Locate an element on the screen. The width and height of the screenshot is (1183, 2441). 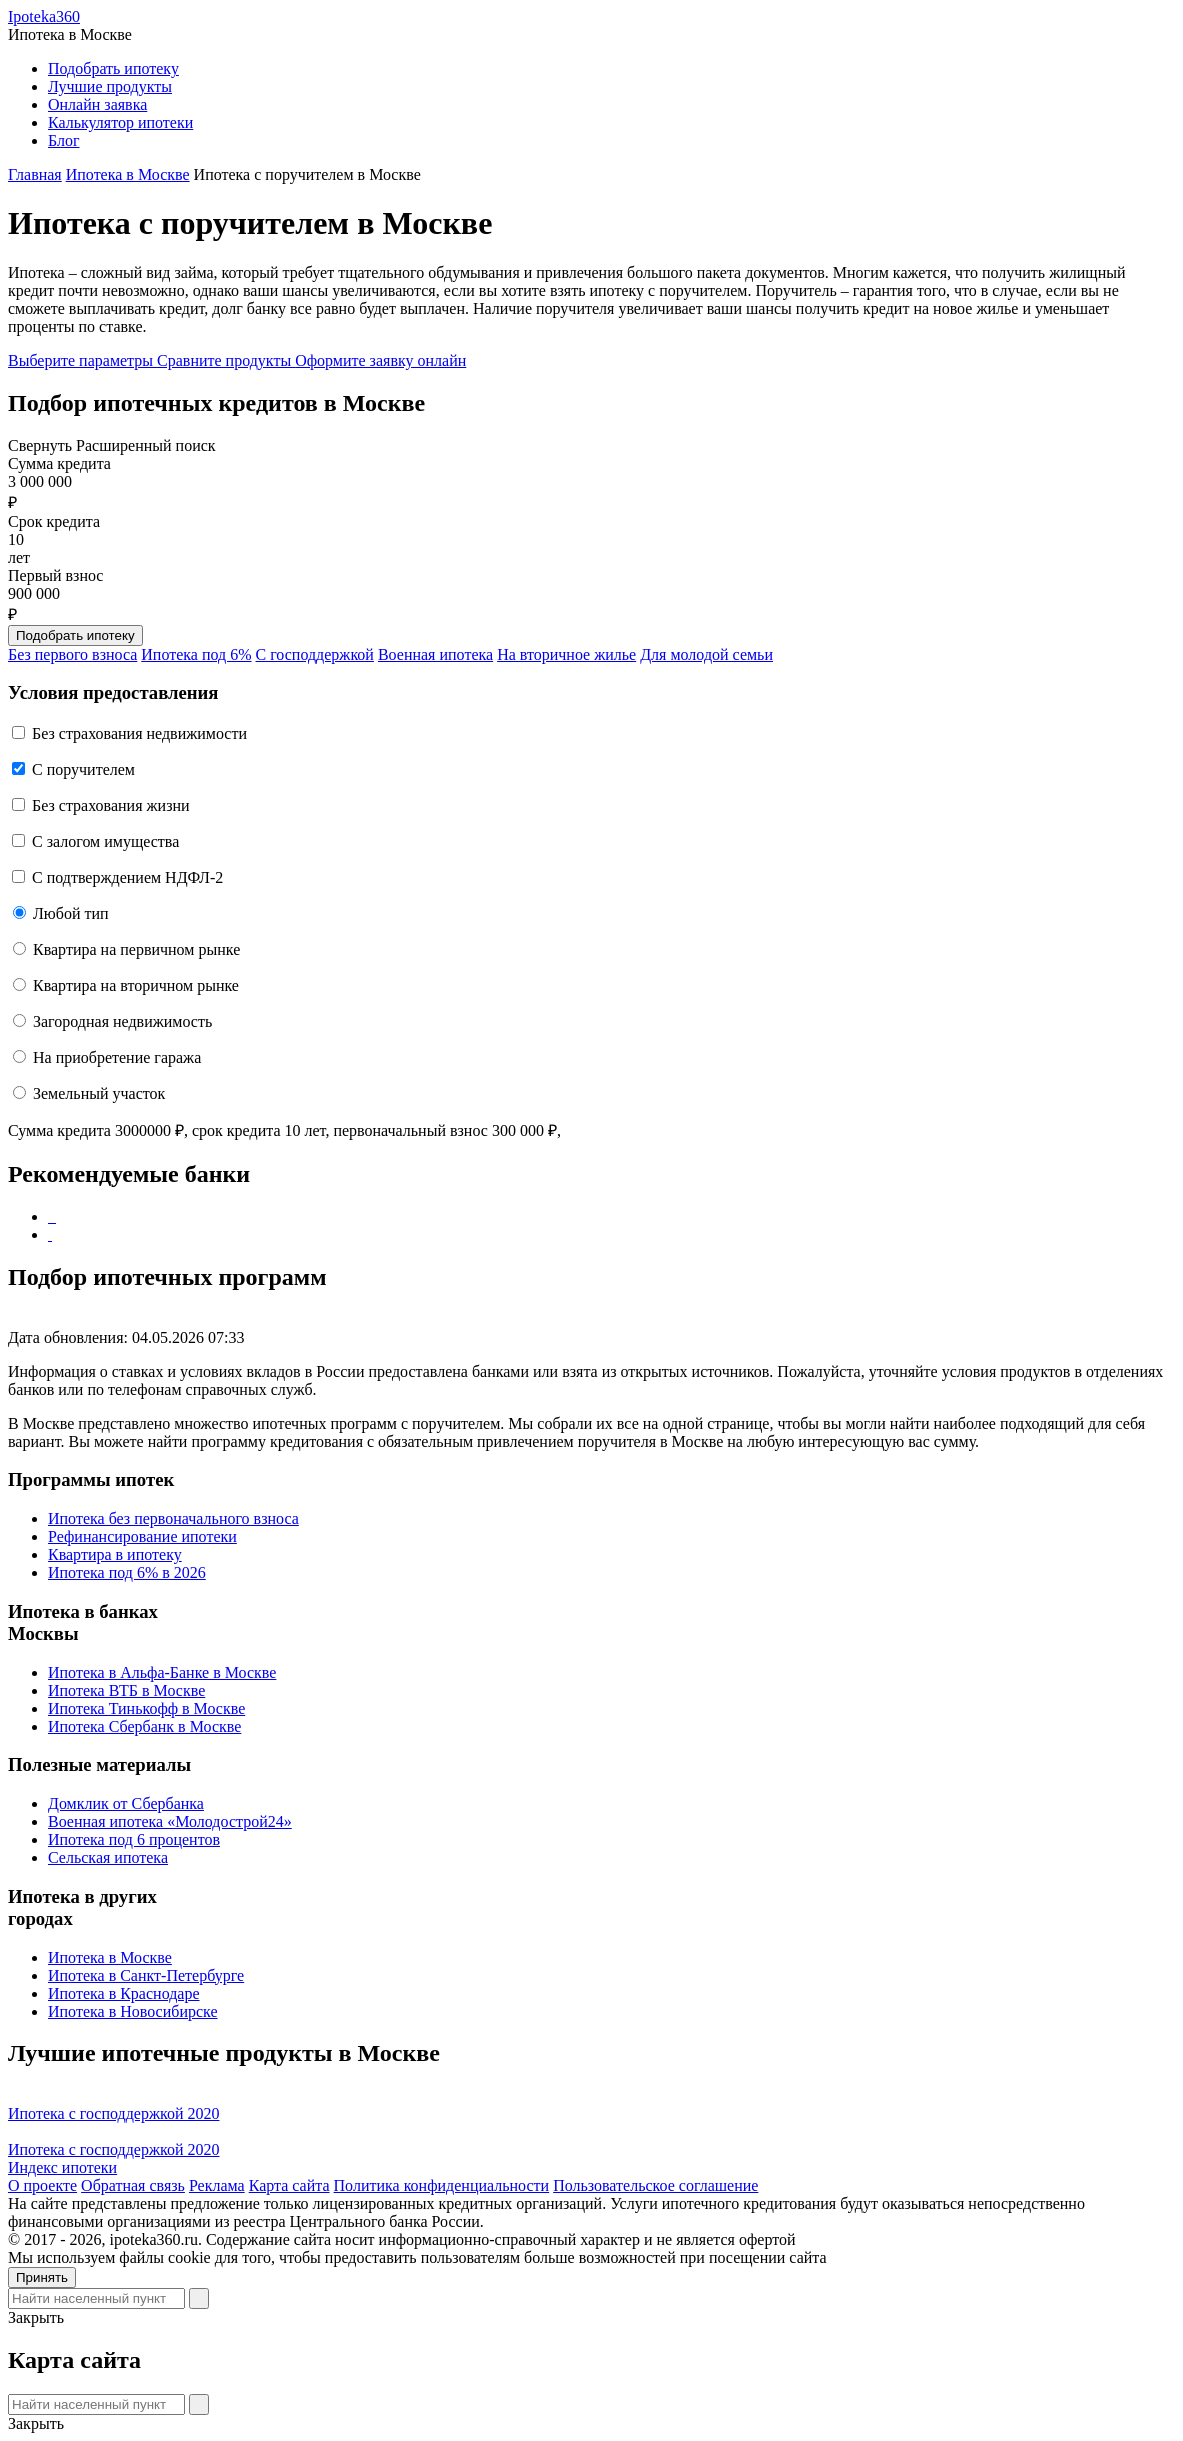
Без первого взноса is located at coordinates (72, 654).